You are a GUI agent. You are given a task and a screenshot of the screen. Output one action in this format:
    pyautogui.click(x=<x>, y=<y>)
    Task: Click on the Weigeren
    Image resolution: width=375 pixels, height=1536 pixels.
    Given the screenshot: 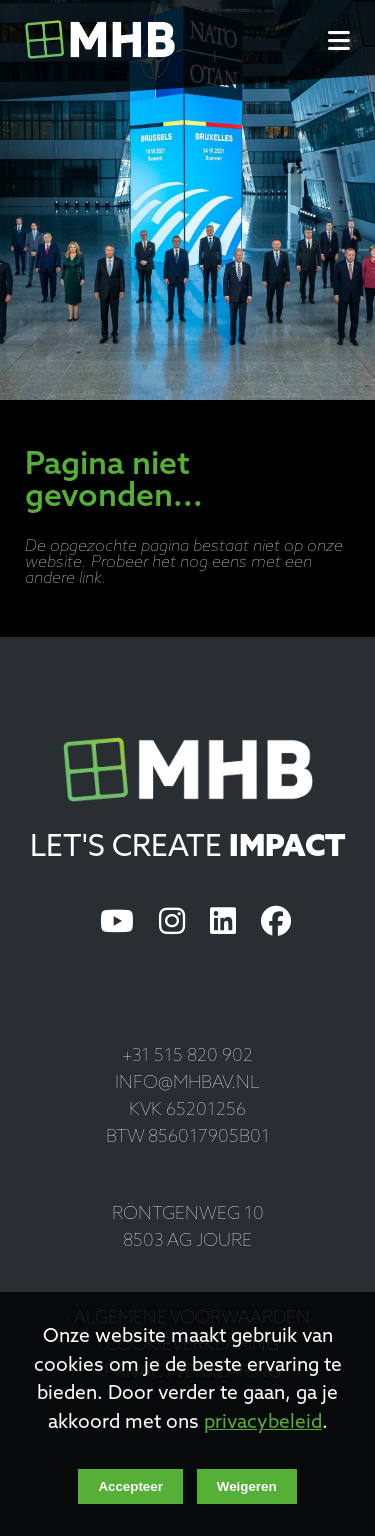 What is the action you would take?
    pyautogui.click(x=247, y=1486)
    